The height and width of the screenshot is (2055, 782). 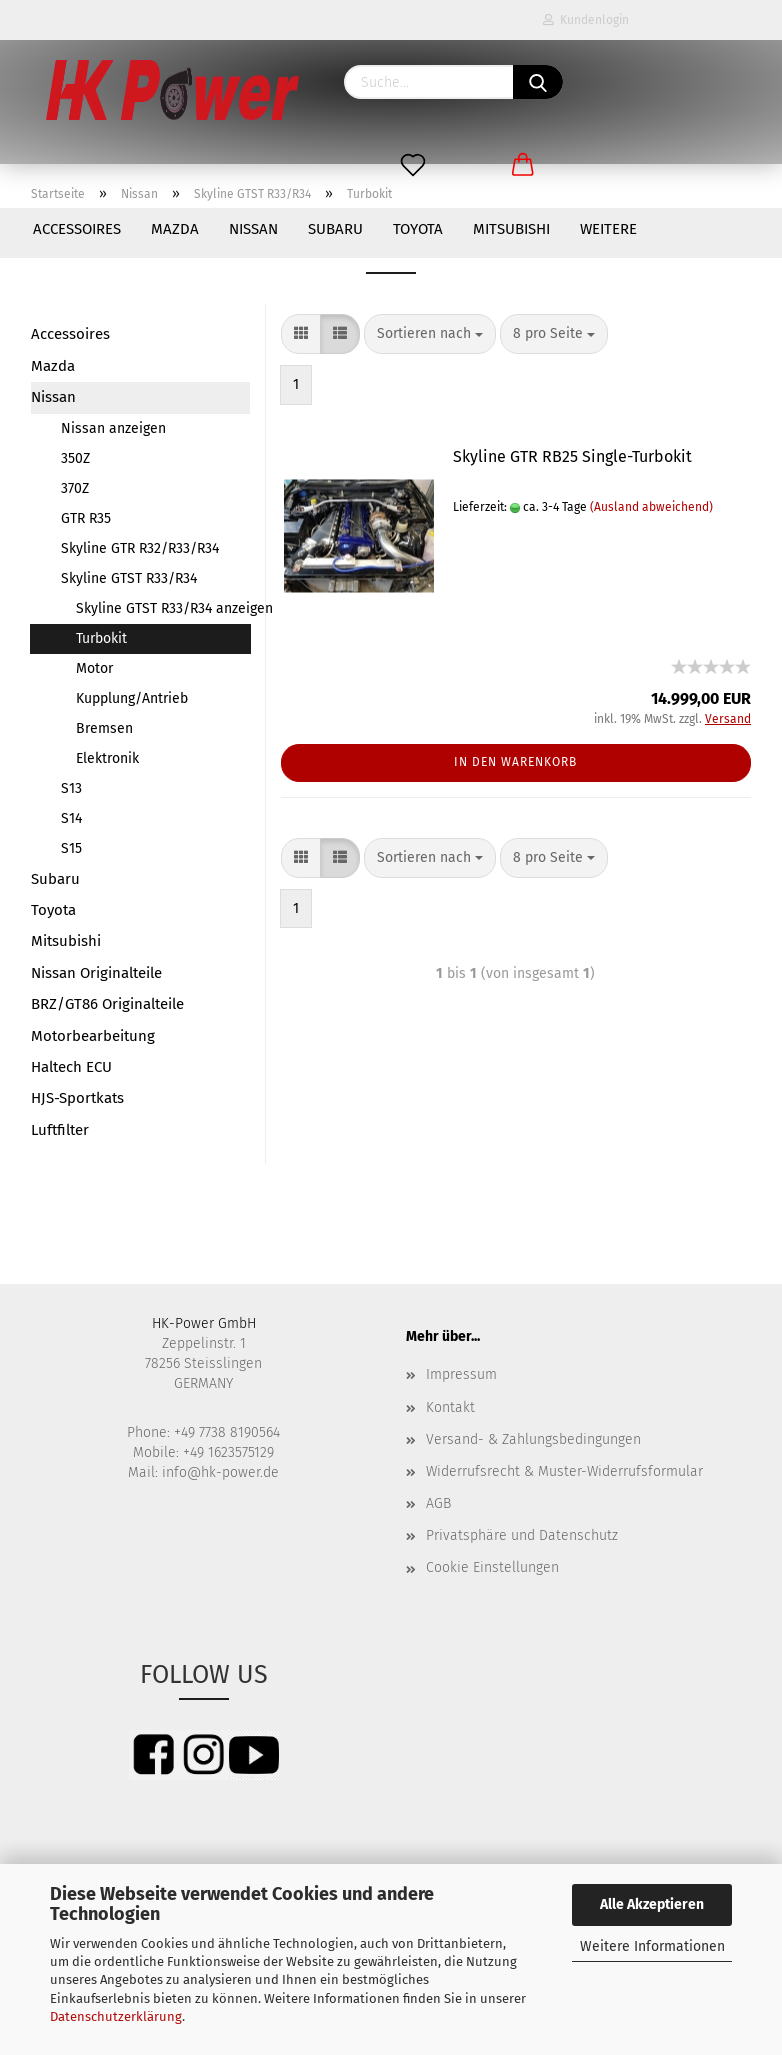 What do you see at coordinates (220, 1472) in the screenshot?
I see `info@hk-power.de` at bounding box center [220, 1472].